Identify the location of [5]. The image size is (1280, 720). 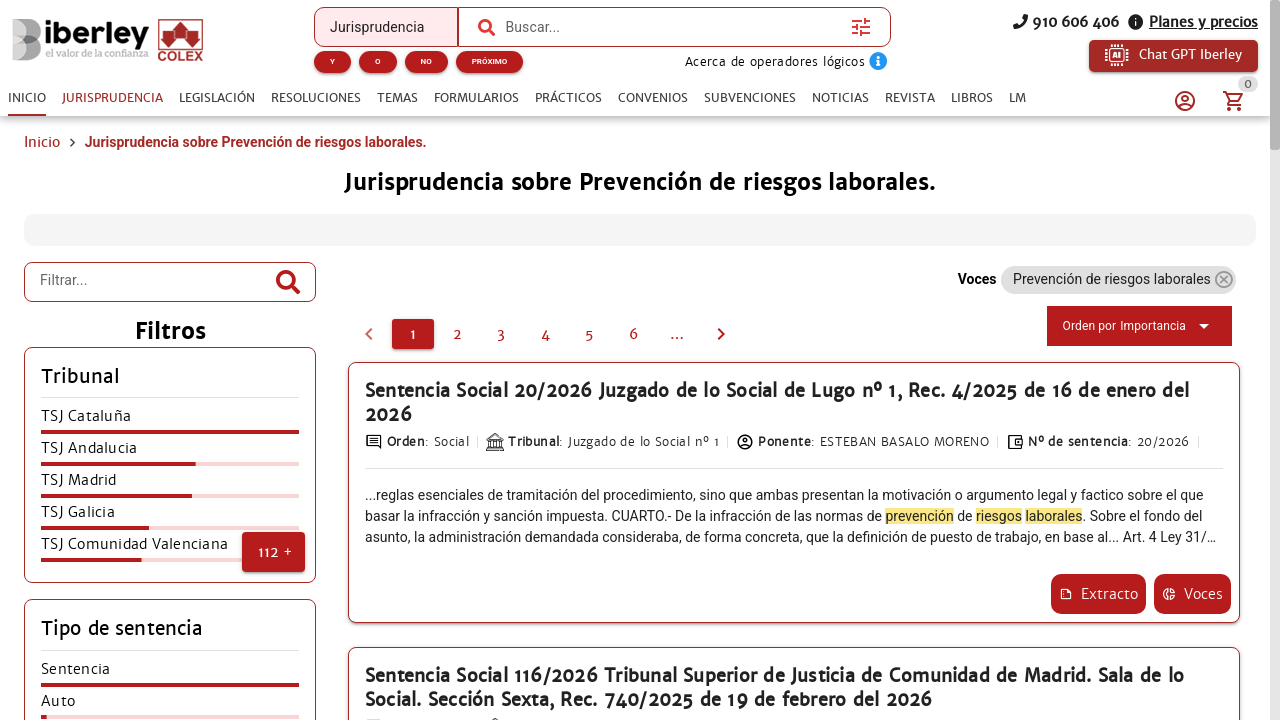
(589, 360).